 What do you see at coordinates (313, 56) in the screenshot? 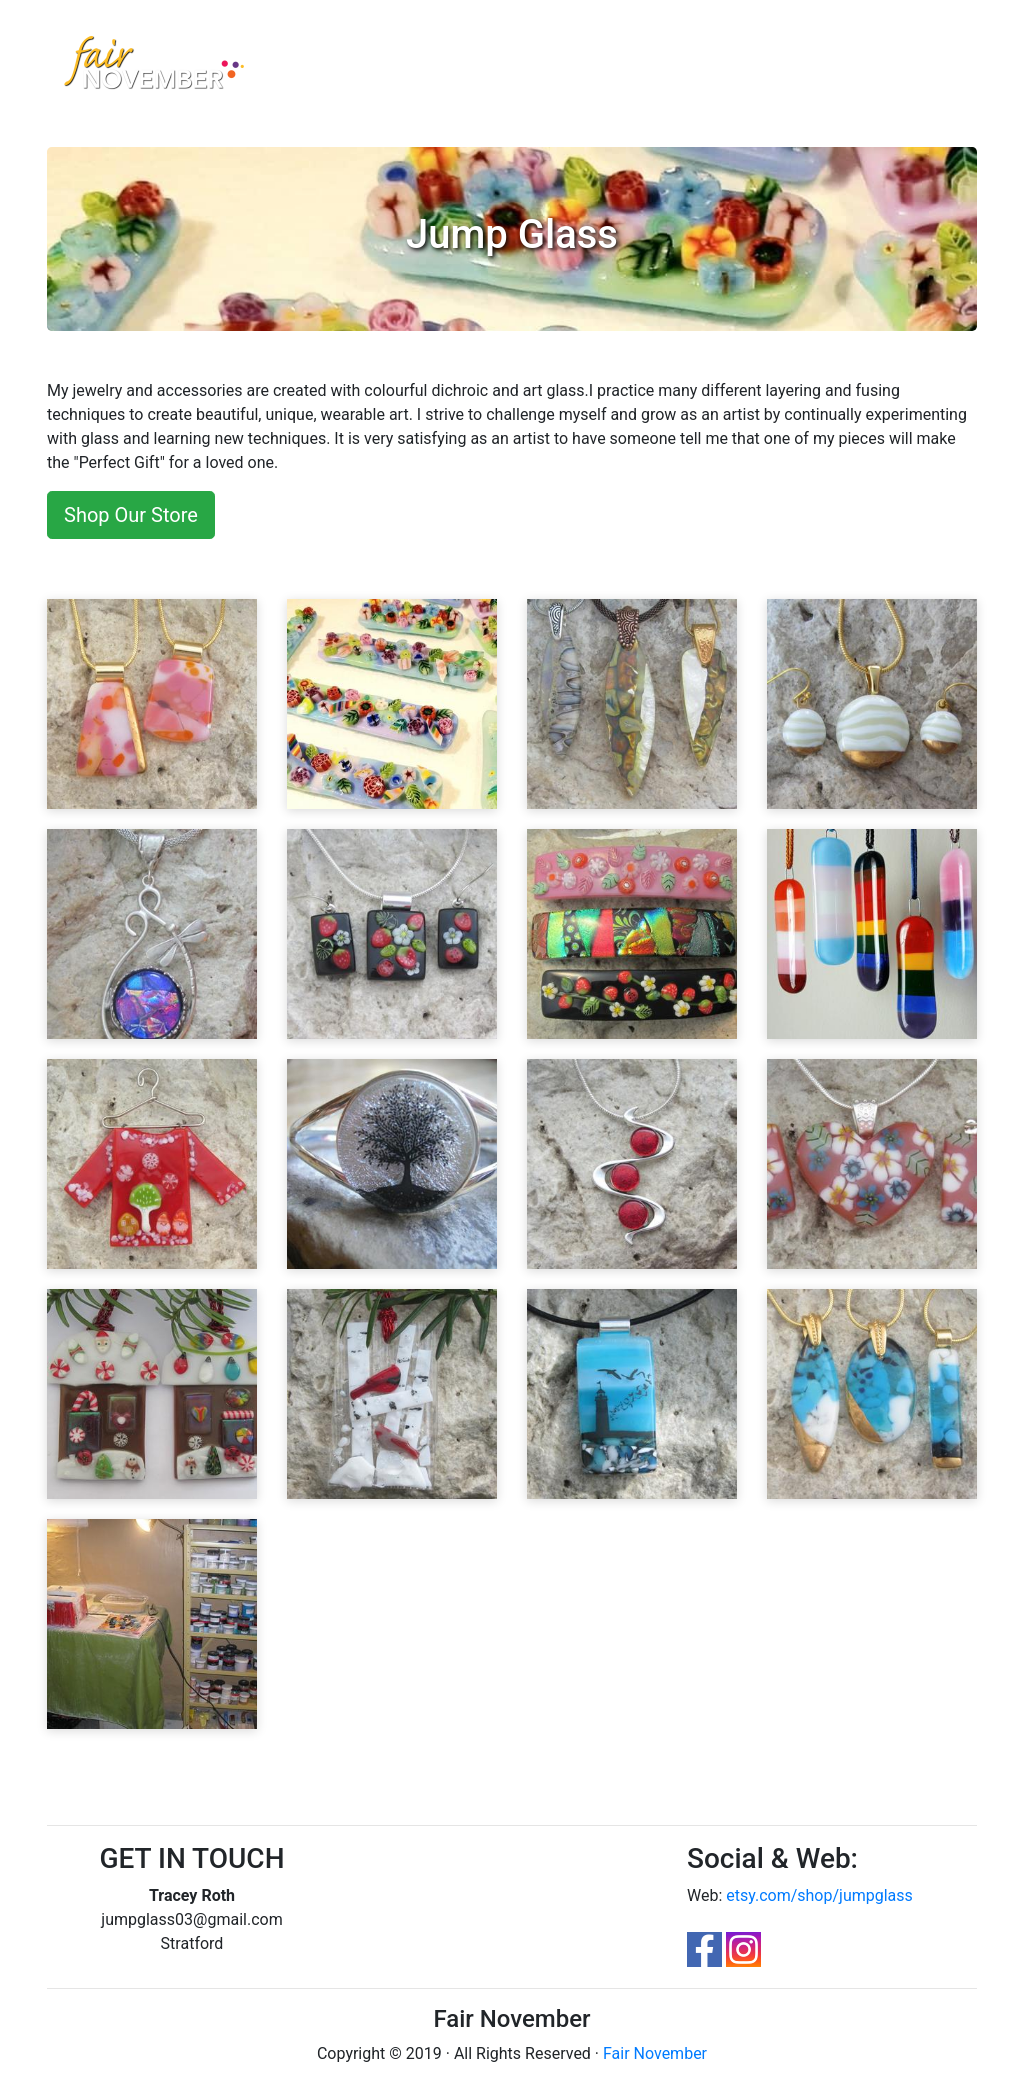
I see `Home` at bounding box center [313, 56].